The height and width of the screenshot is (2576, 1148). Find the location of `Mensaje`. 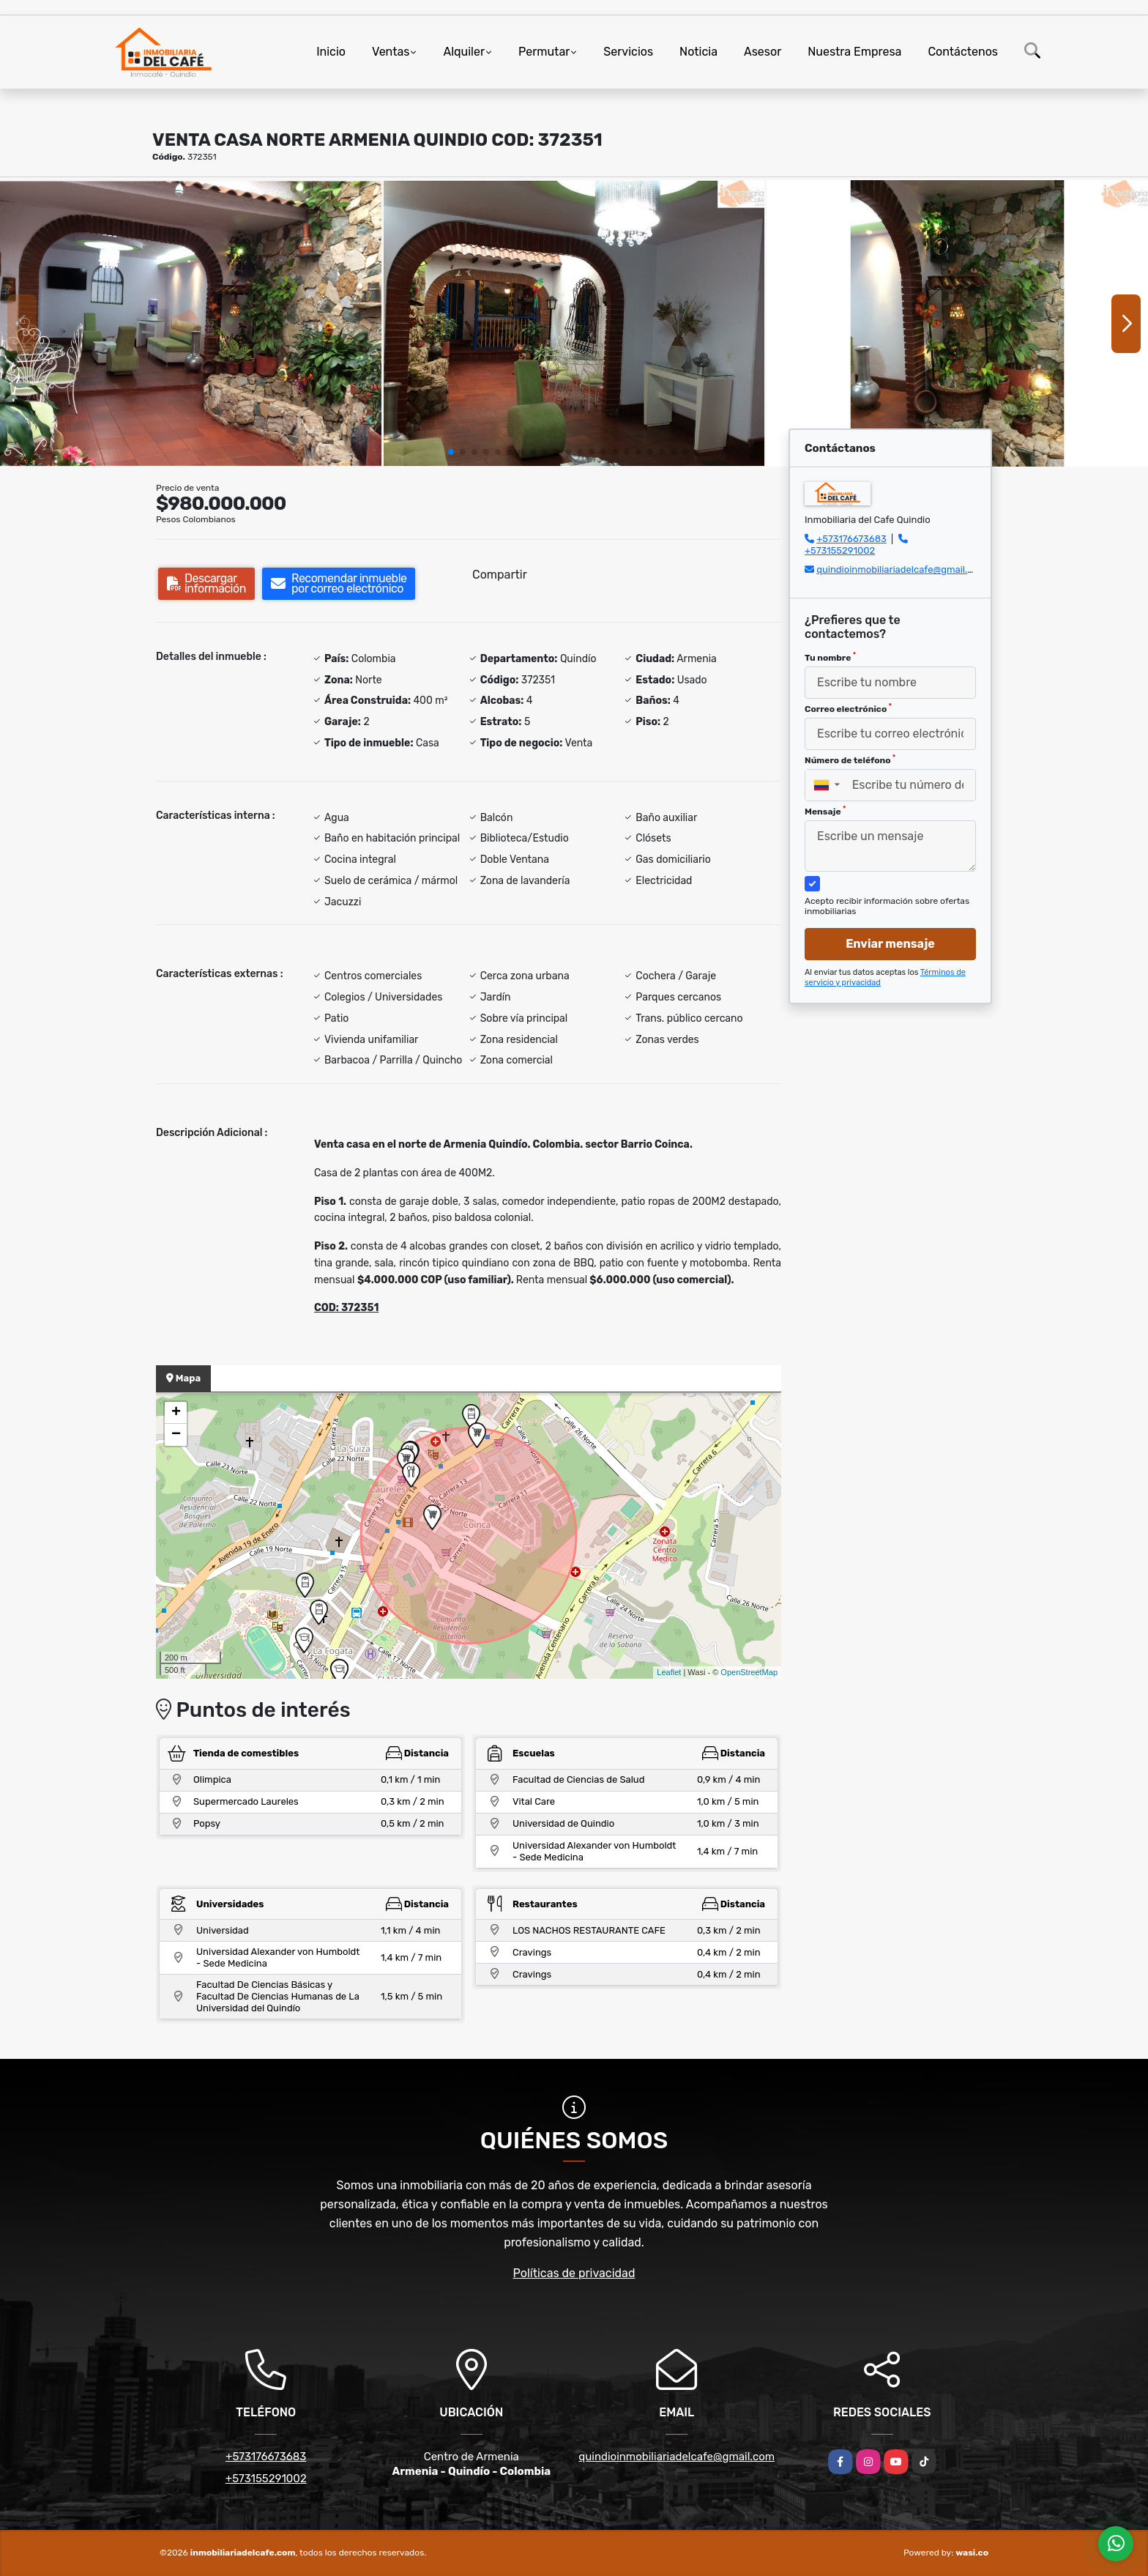

Mensaje is located at coordinates (825, 811).